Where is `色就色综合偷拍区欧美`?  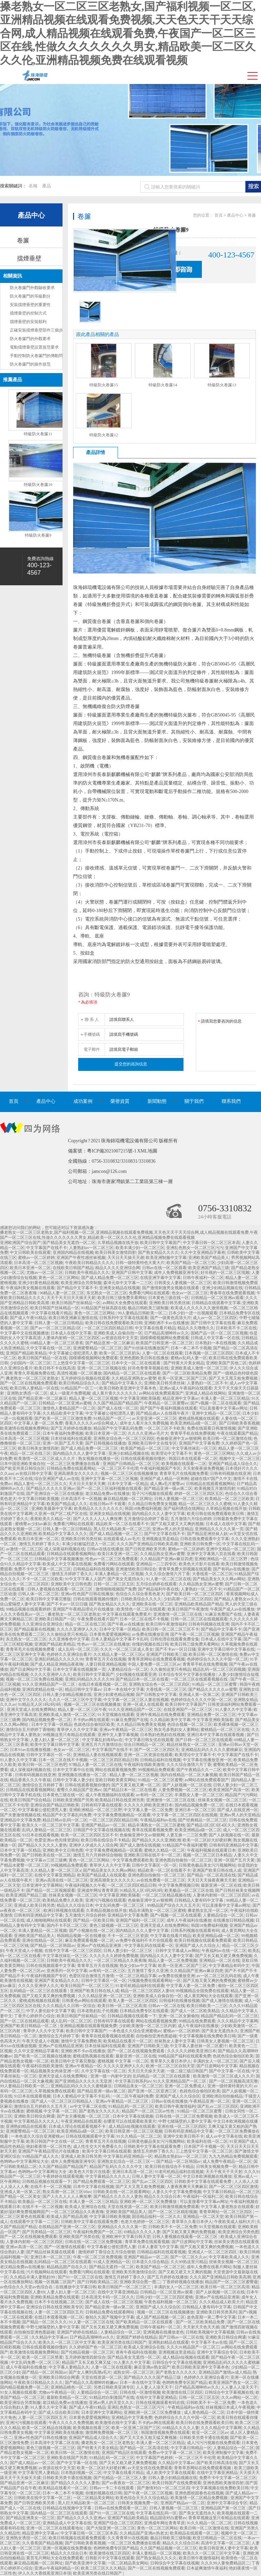
色就色综合偷拍区欧美 is located at coordinates (94, 1724).